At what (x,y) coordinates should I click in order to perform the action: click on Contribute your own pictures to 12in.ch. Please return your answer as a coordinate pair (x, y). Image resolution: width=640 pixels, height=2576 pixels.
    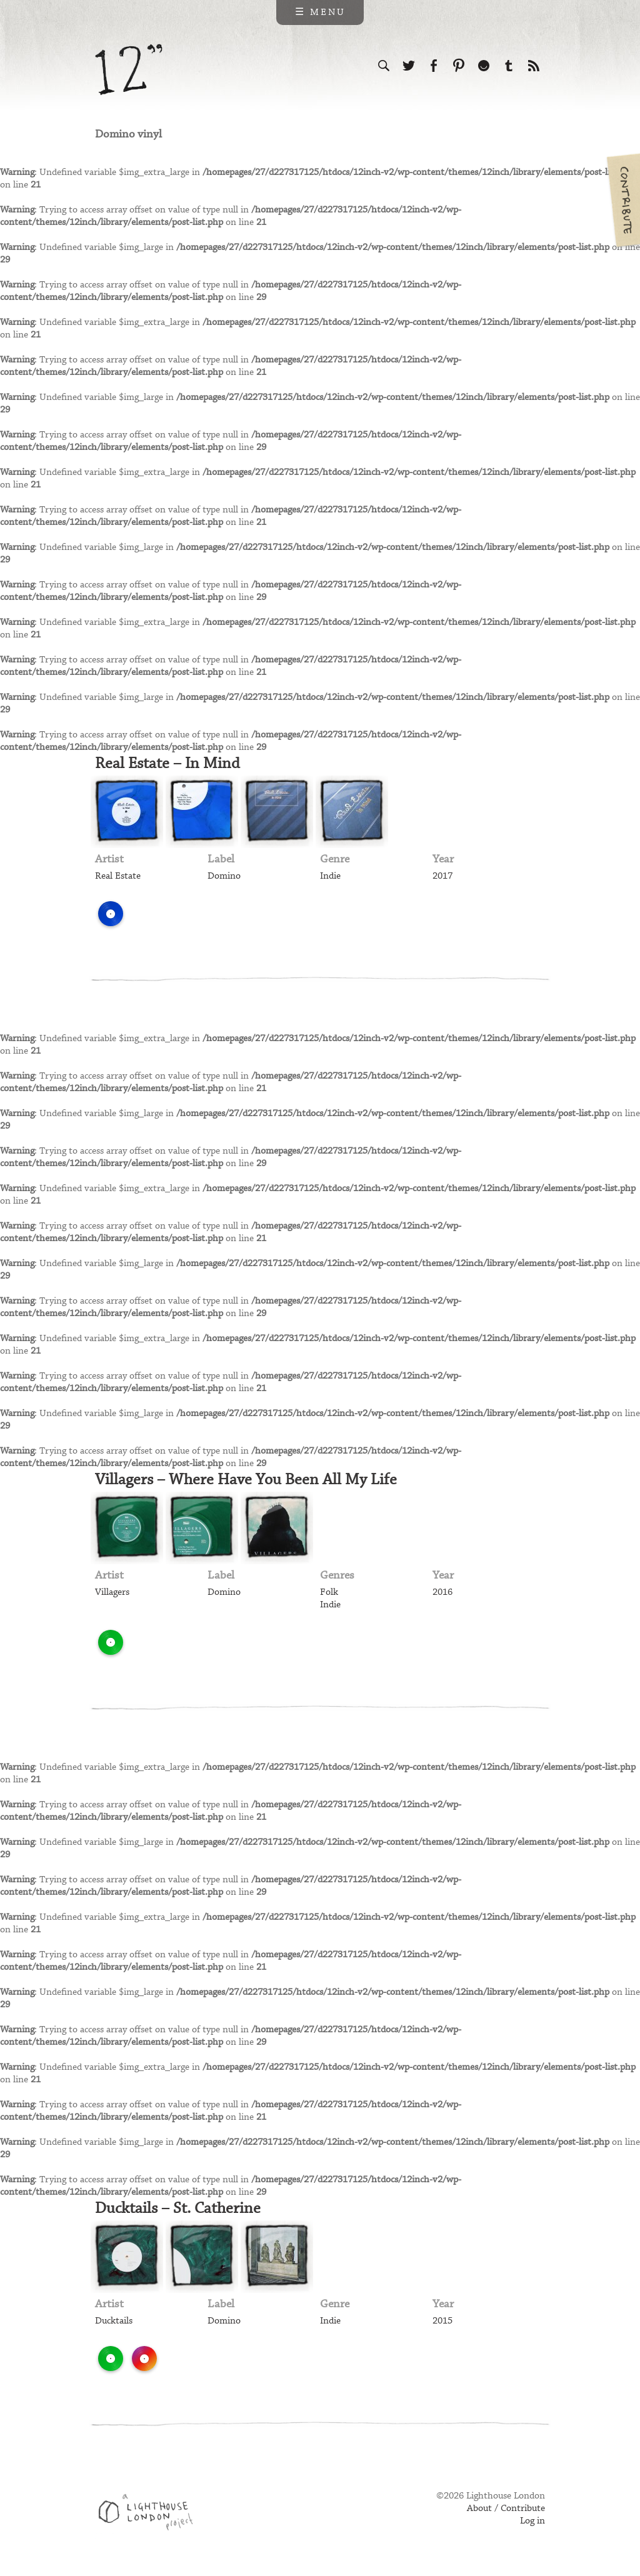
    Looking at the image, I should click on (622, 200).